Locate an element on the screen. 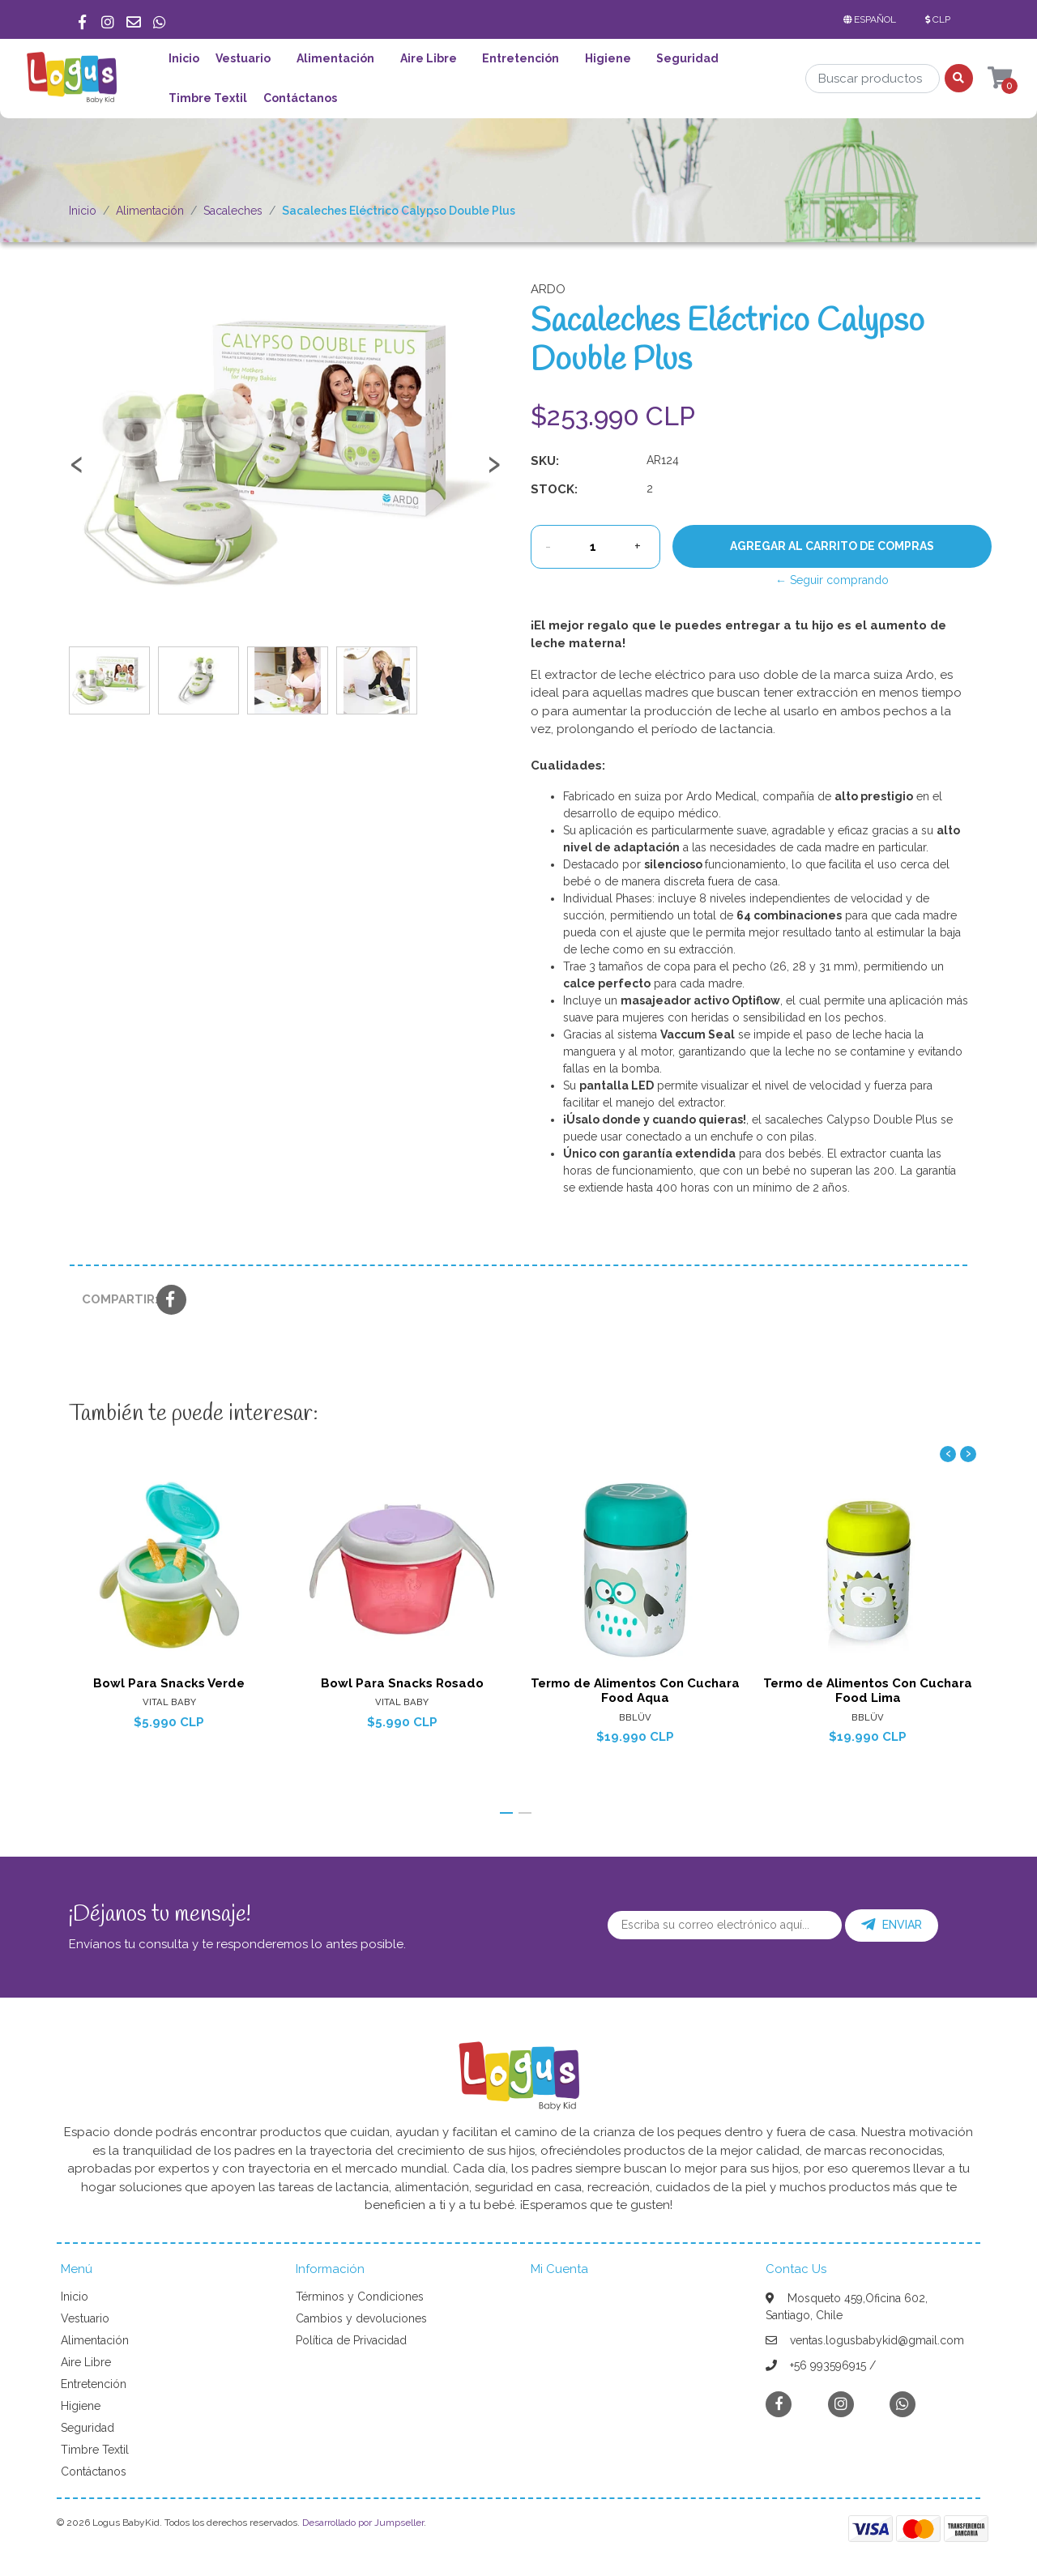 The height and width of the screenshot is (2576, 1037). Política de Privacidad is located at coordinates (351, 2340).